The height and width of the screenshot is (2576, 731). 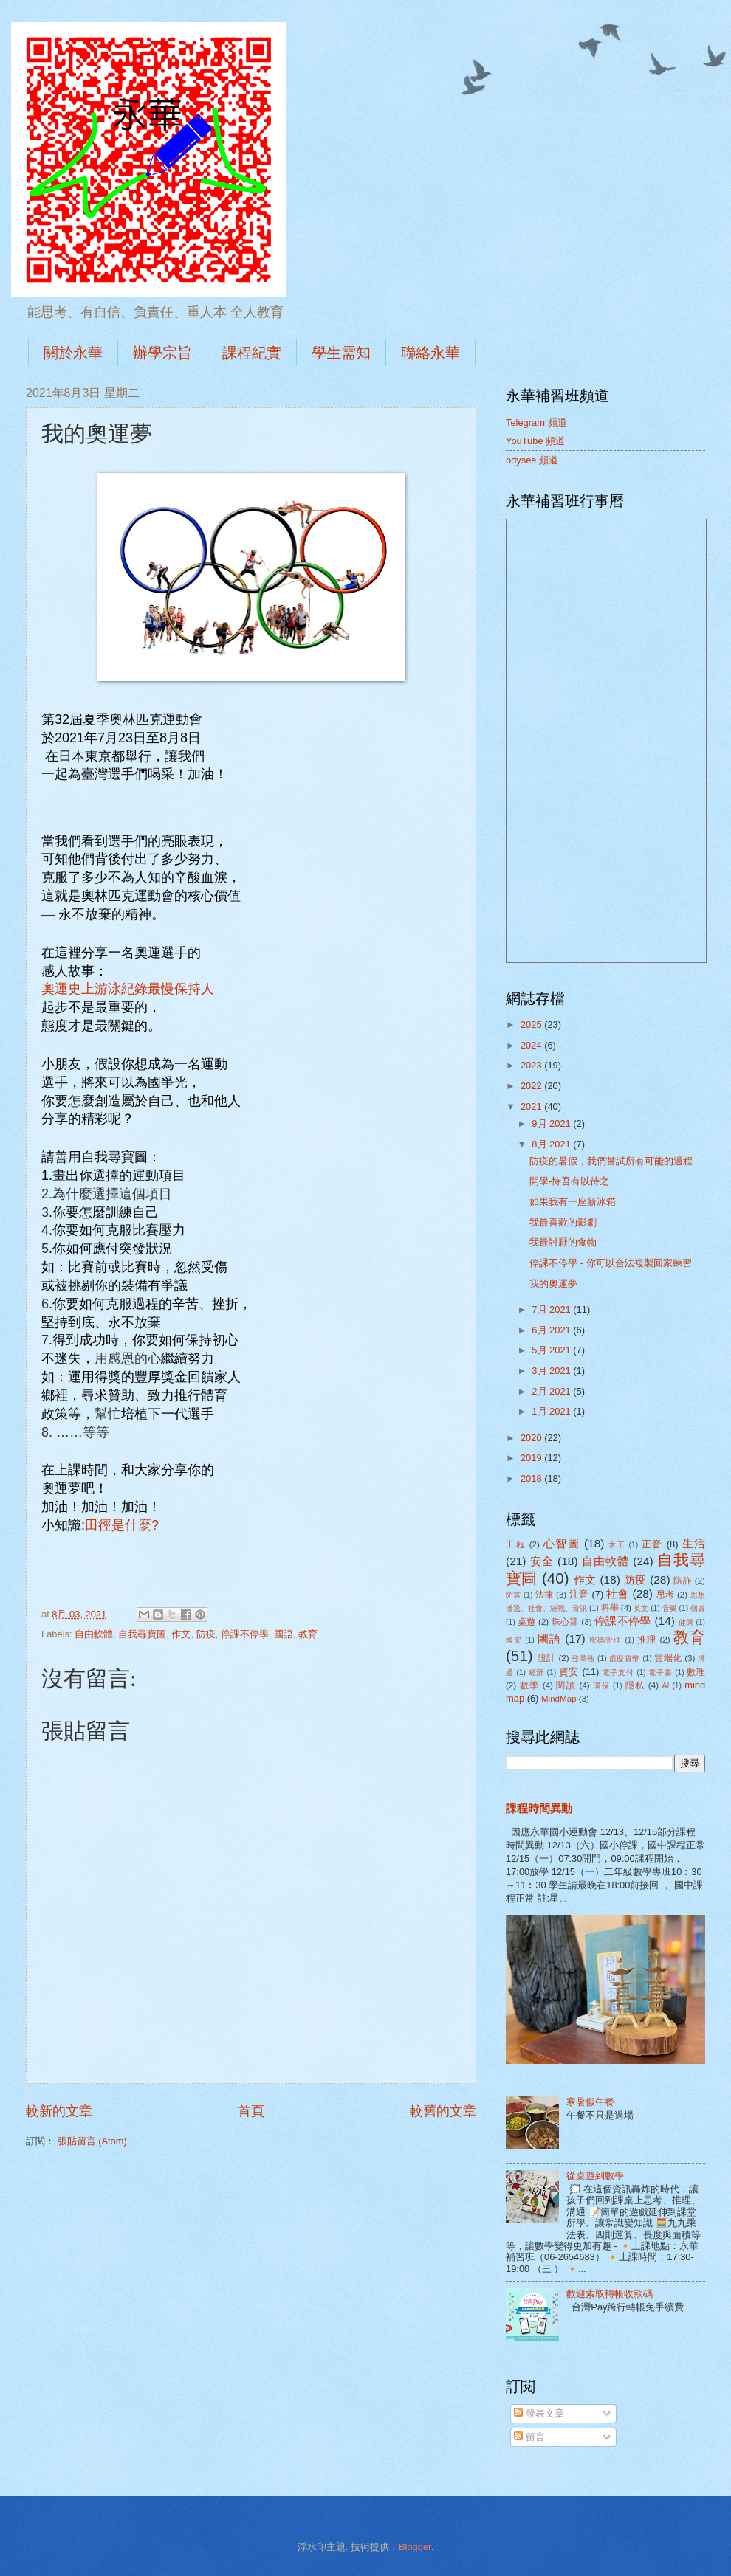 I want to click on 2019, so click(x=532, y=1457).